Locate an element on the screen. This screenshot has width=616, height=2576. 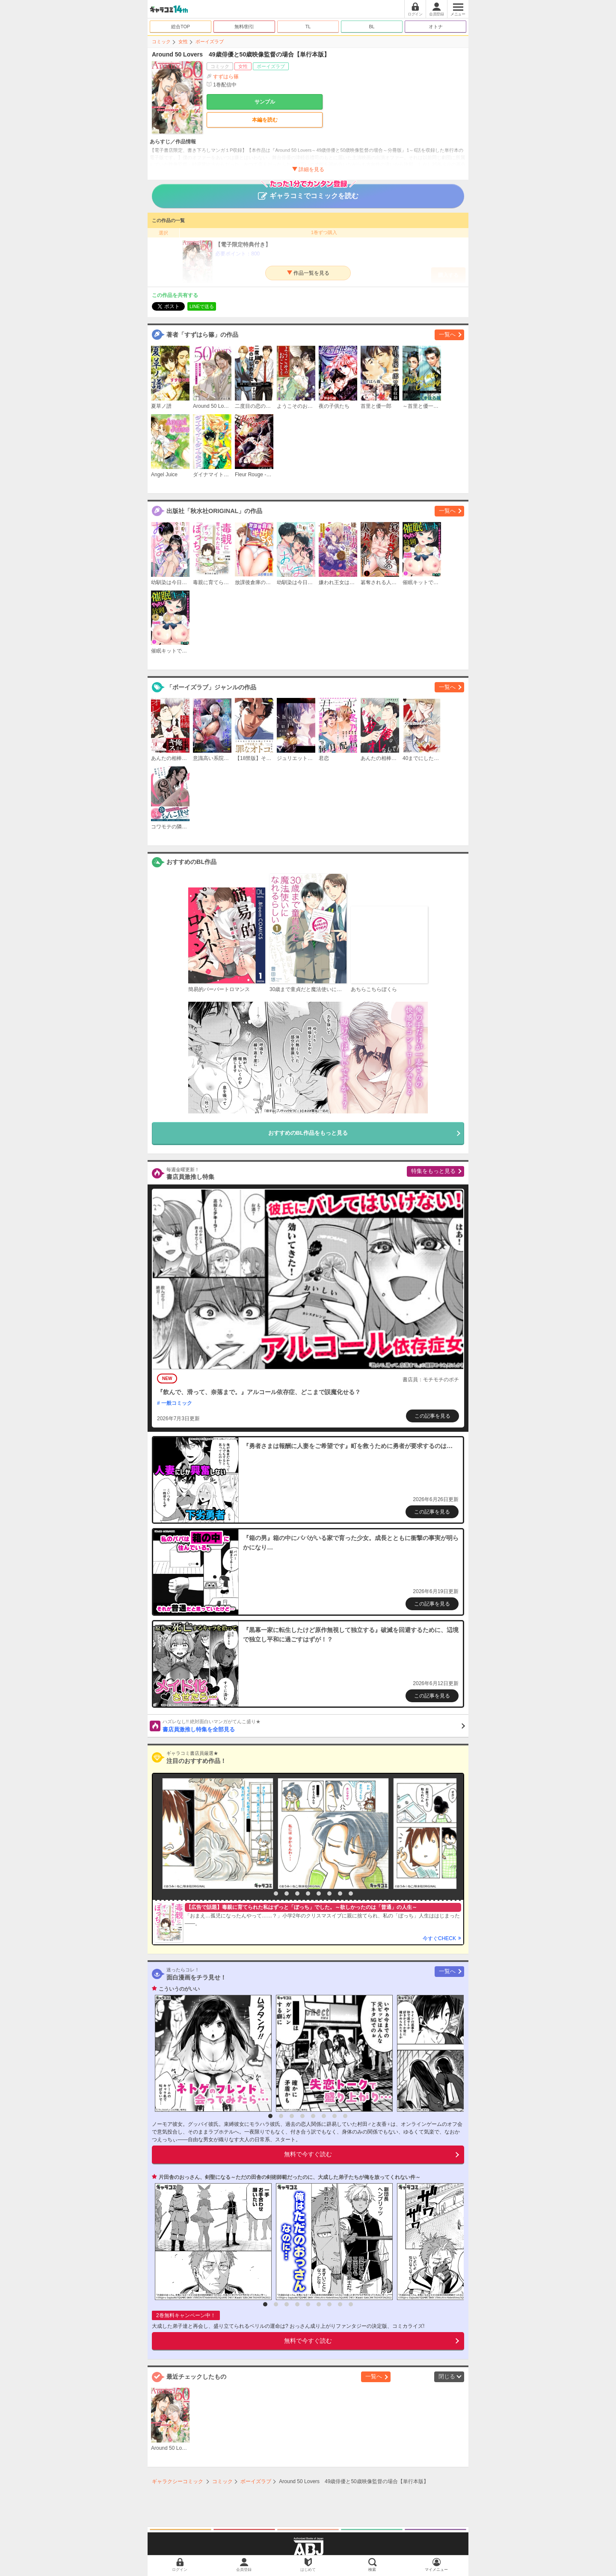
一覧へ is located at coordinates (447, 334).